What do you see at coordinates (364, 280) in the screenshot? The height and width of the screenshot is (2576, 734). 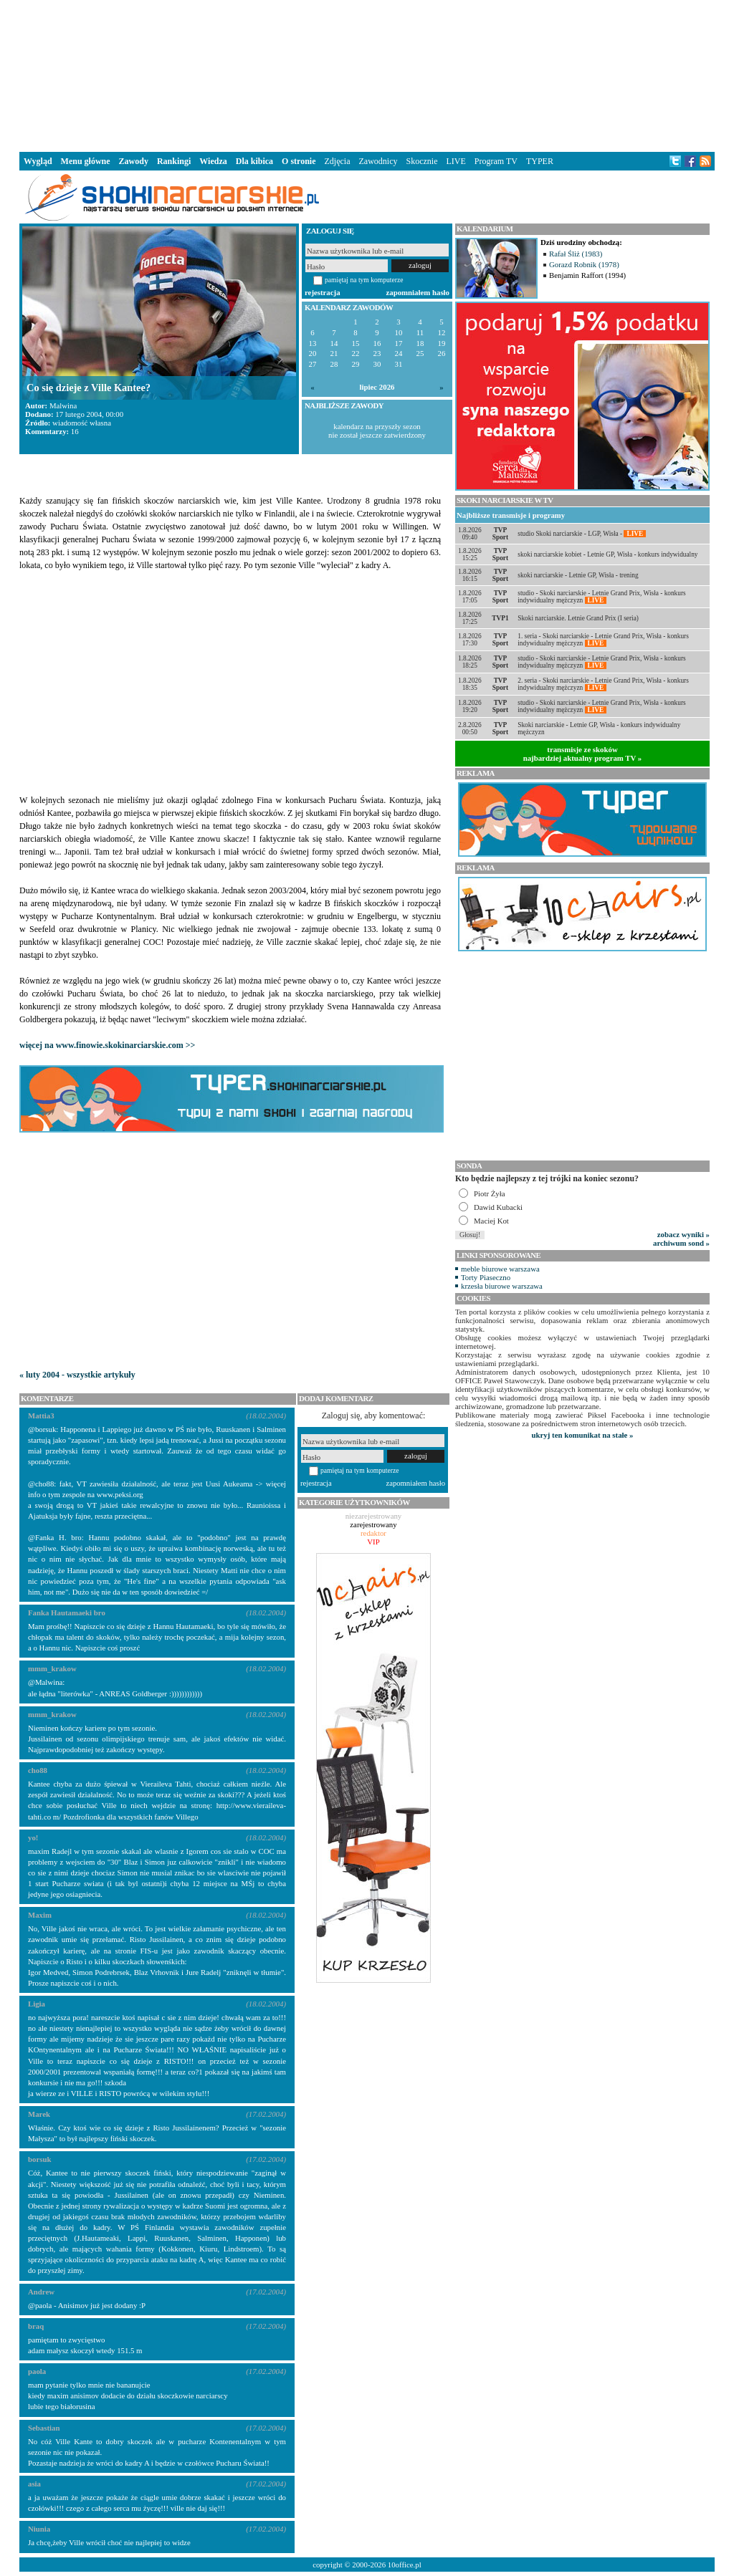 I see `pamiętaj na tym komputerze` at bounding box center [364, 280].